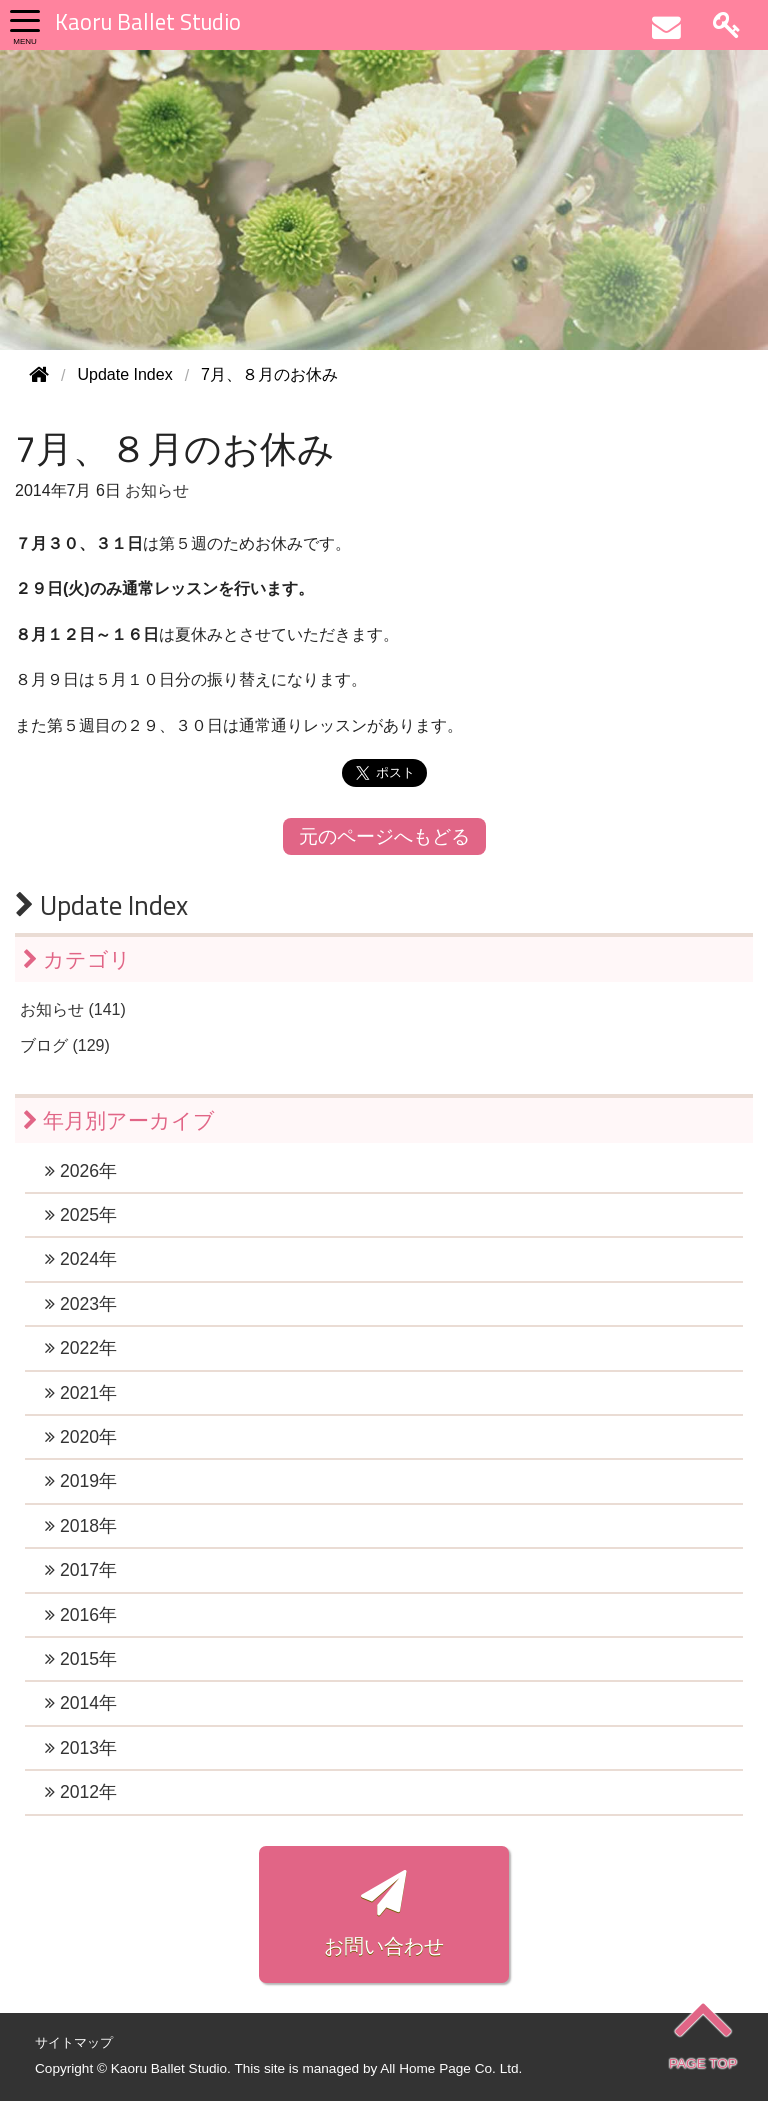 This screenshot has width=768, height=2101. Describe the element at coordinates (81, 1215) in the screenshot. I see `2025年` at that location.